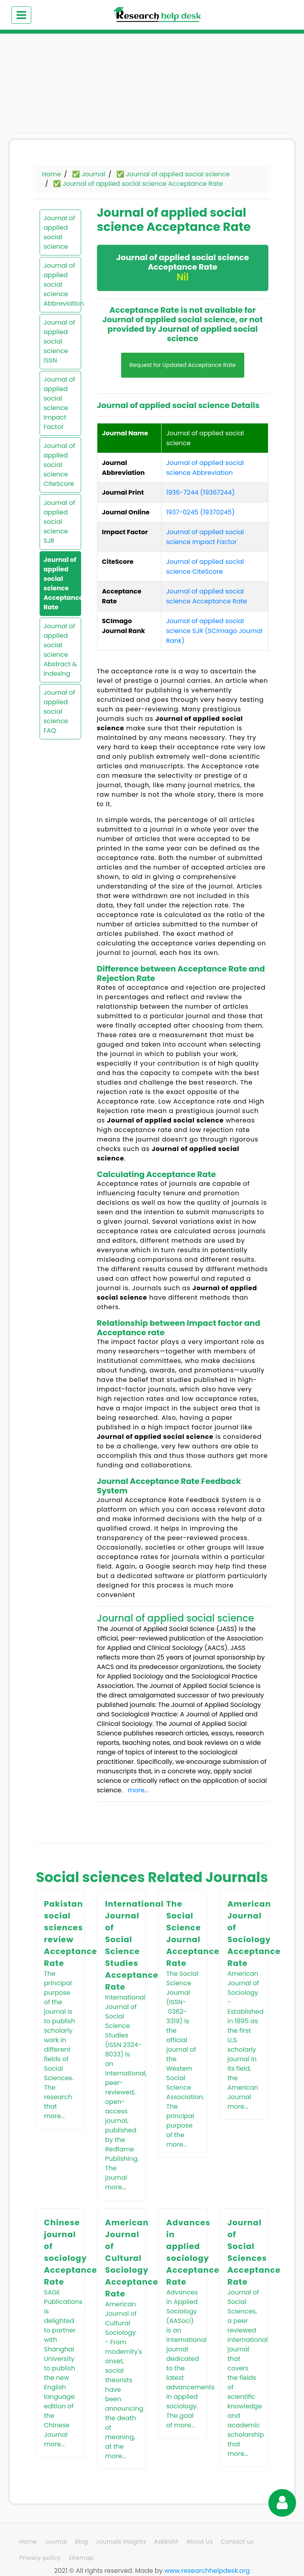 The height and width of the screenshot is (2576, 304). What do you see at coordinates (57, 87) in the screenshot?
I see `[Advertisement]` at bounding box center [57, 87].